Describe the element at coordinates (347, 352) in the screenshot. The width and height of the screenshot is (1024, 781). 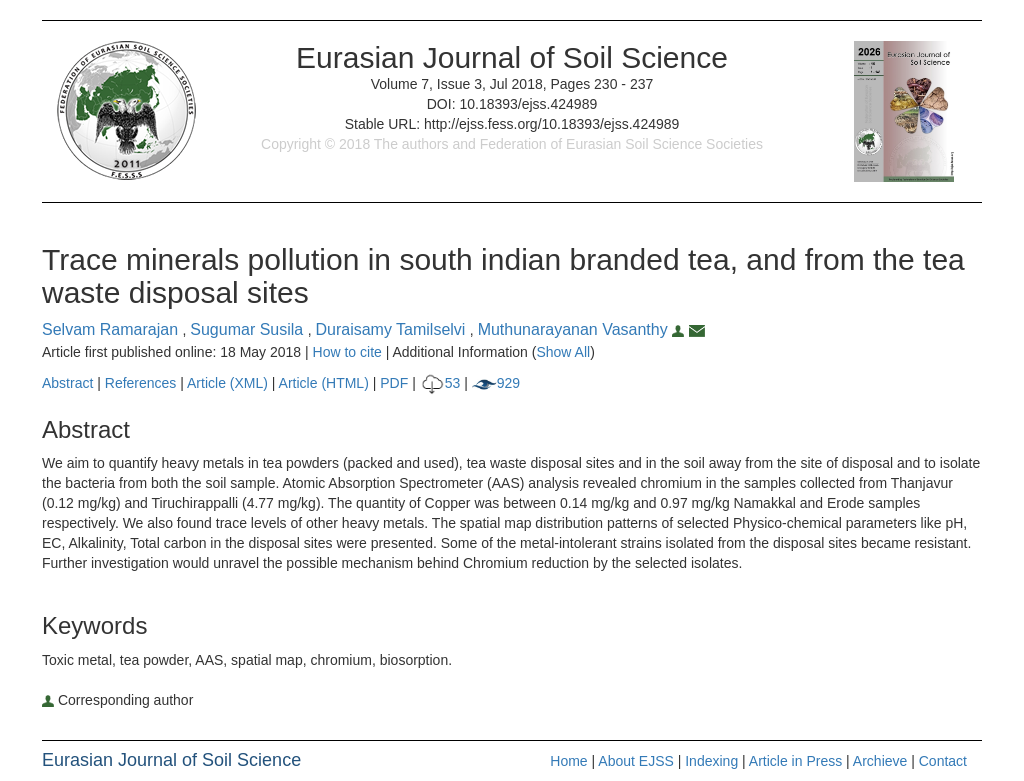
I see `How to cite` at that location.